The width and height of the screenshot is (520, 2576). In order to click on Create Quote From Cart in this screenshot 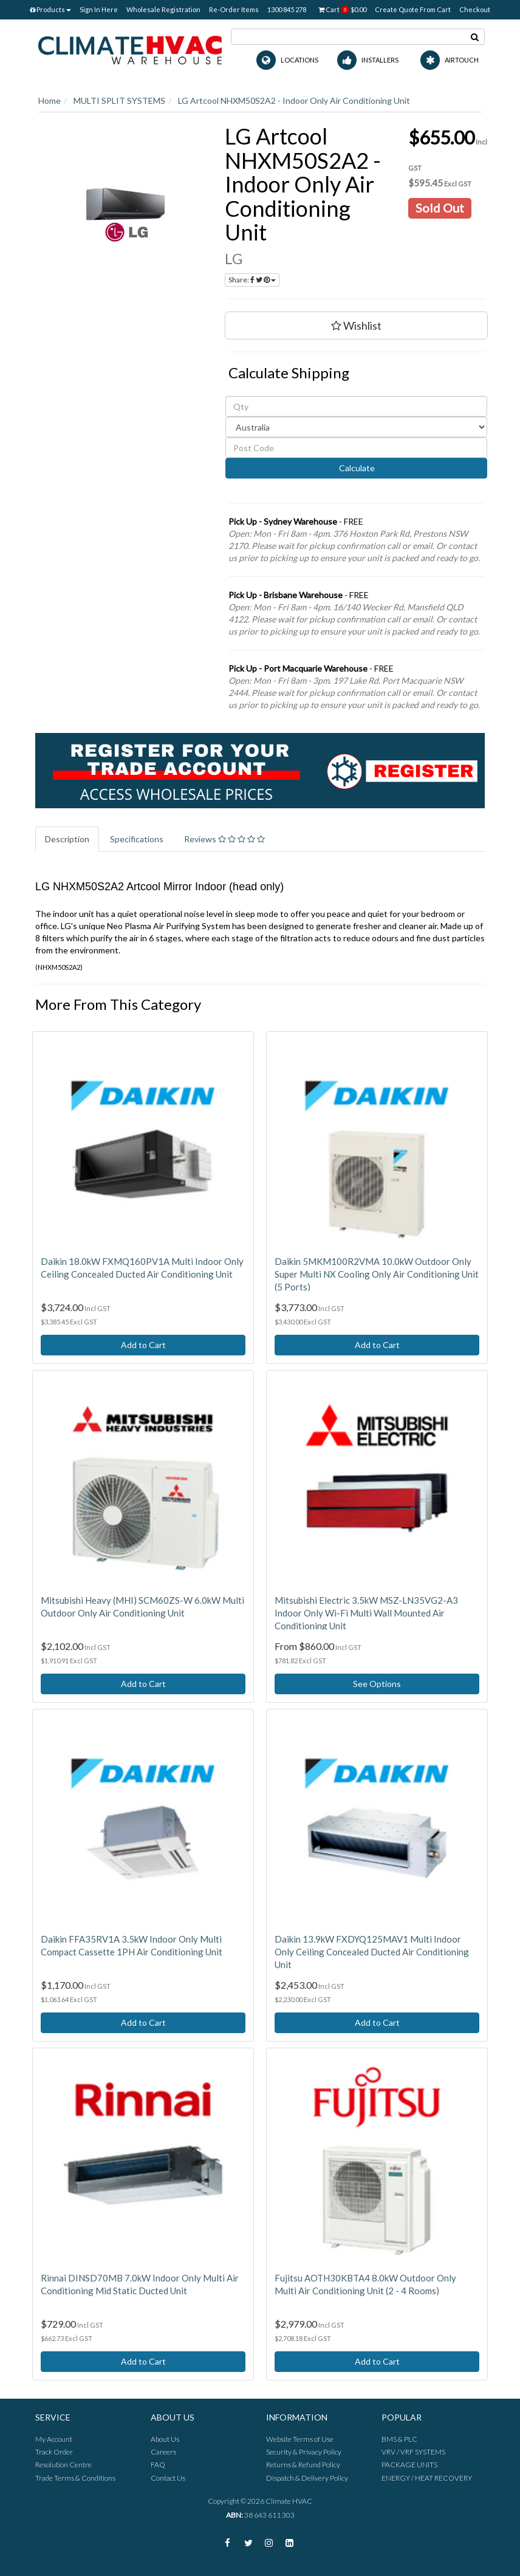, I will do `click(413, 9)`.